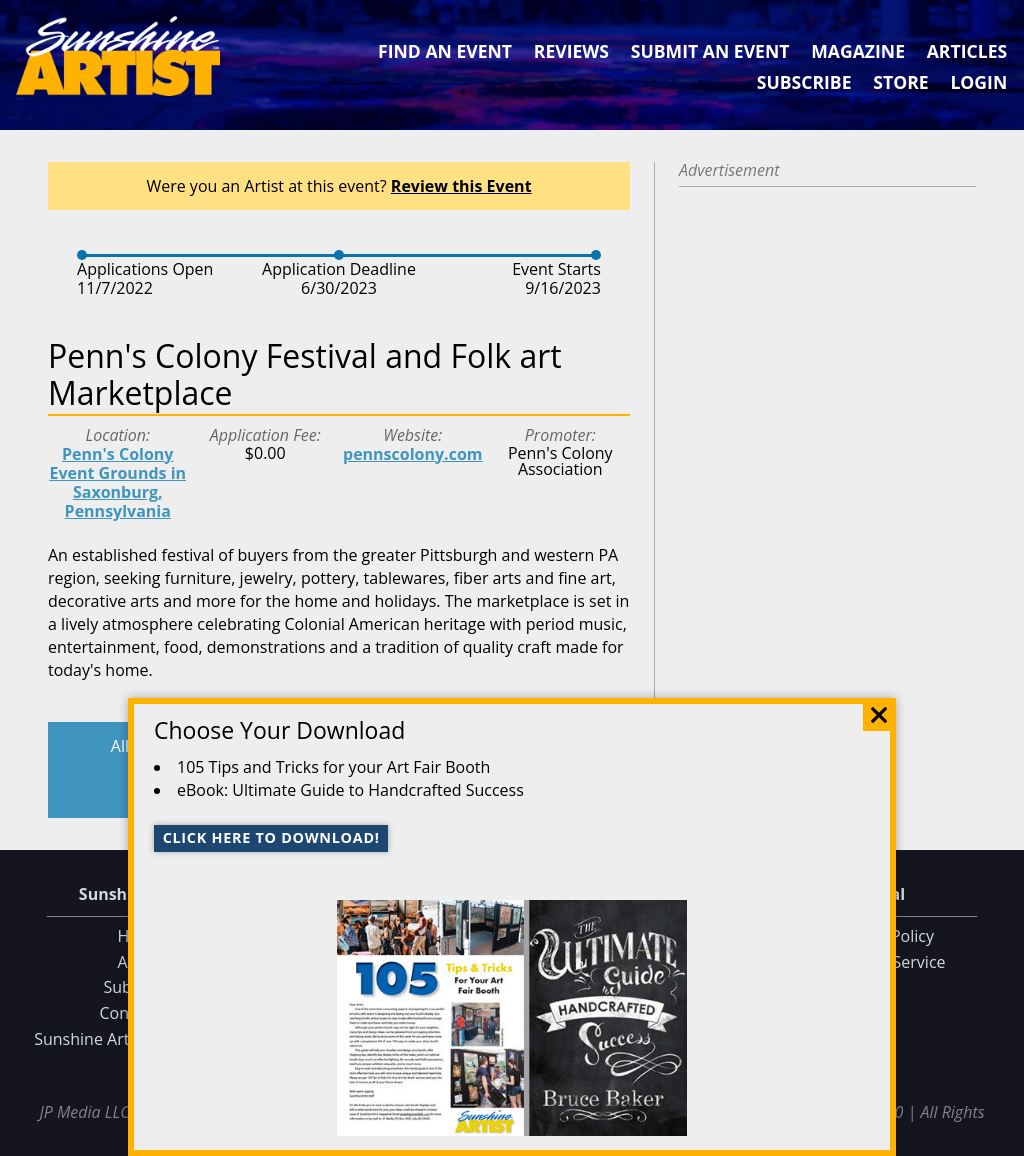 The image size is (1024, 1156). Describe the element at coordinates (900, 82) in the screenshot. I see `Store` at that location.